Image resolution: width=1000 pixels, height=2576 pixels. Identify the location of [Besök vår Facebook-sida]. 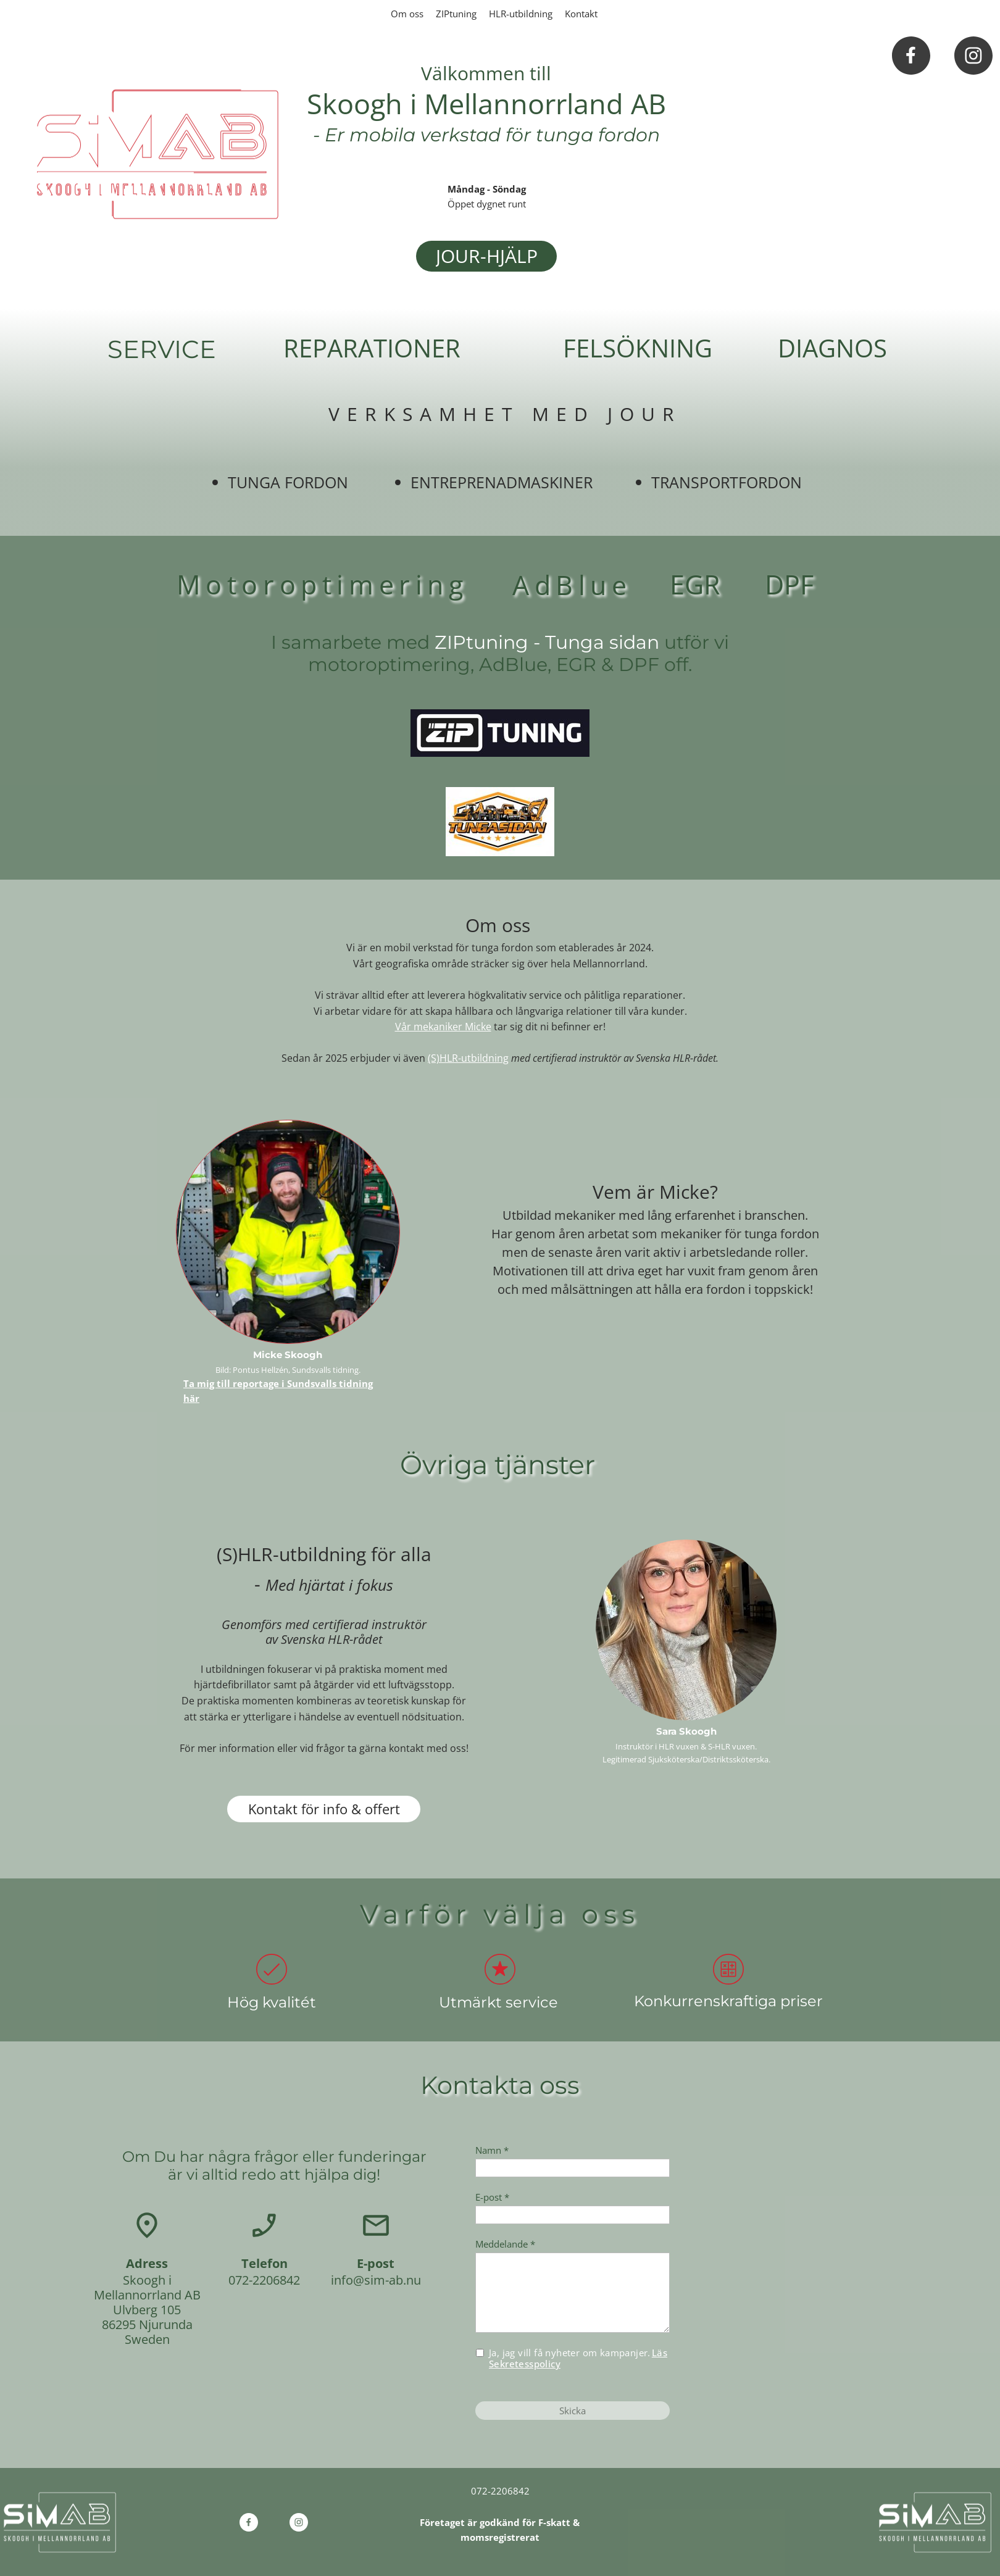
(911, 55).